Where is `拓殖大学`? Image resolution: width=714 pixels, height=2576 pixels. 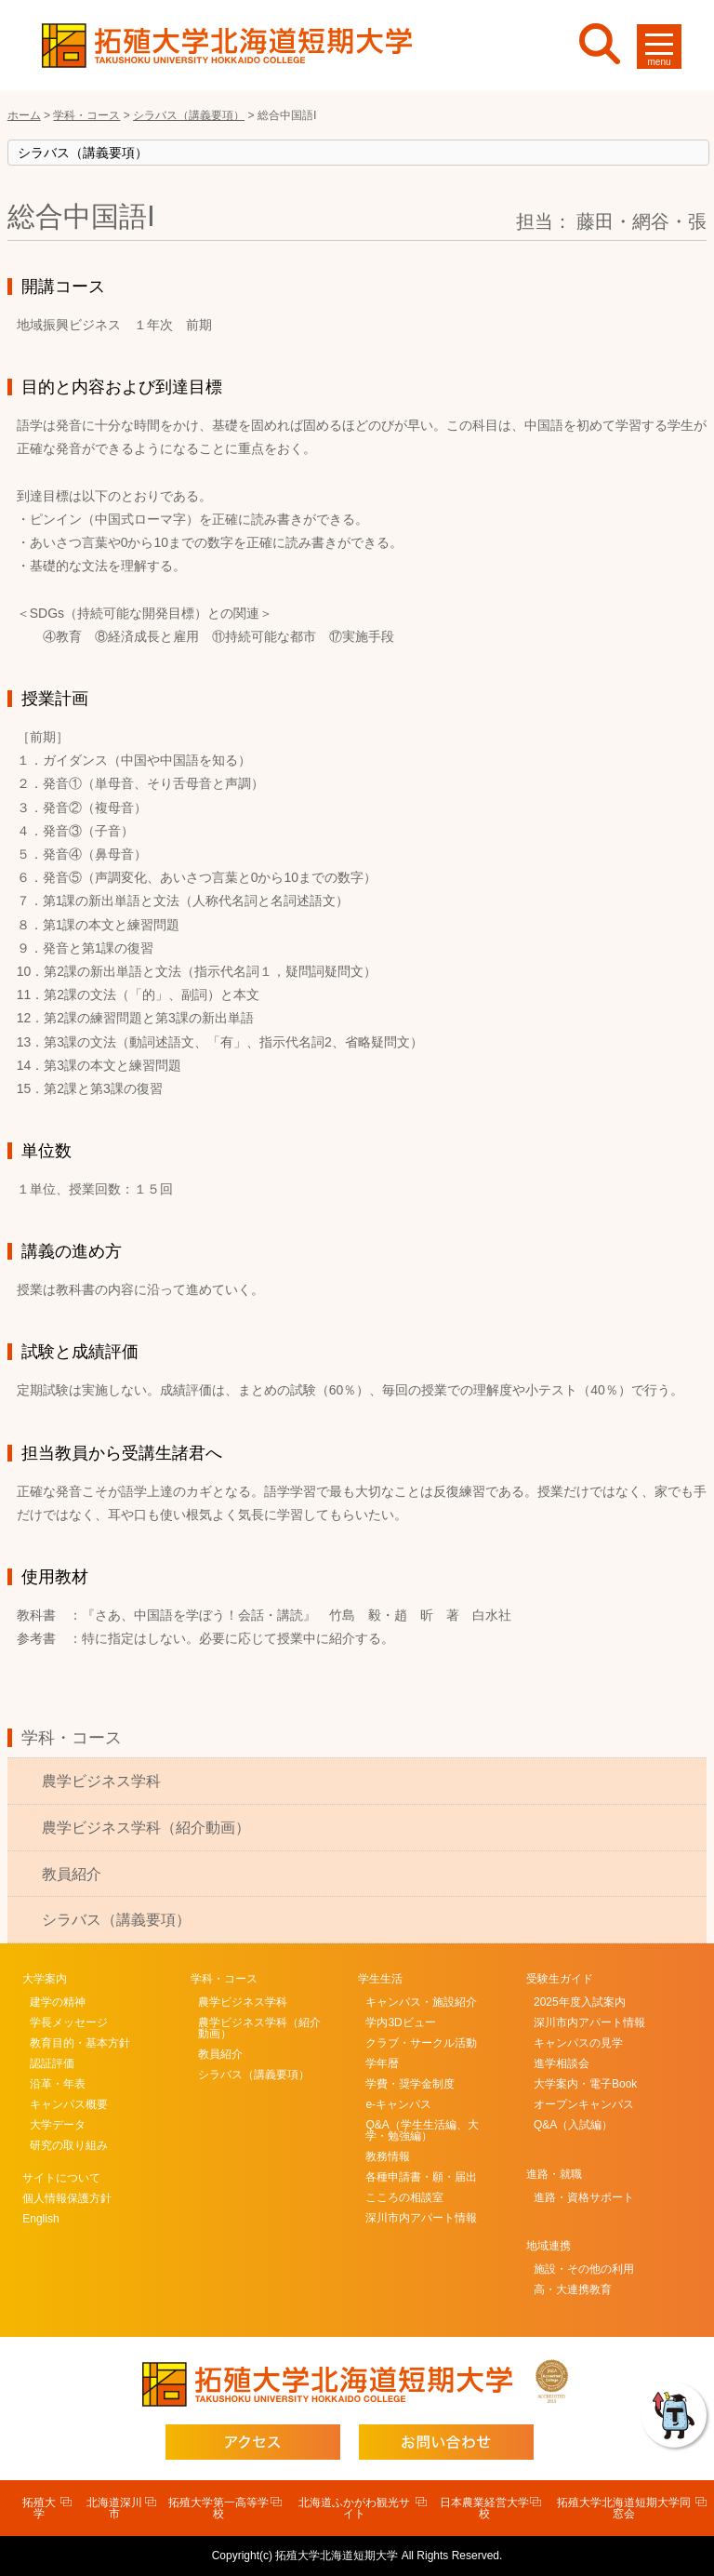
拓殖大学 is located at coordinates (39, 2508).